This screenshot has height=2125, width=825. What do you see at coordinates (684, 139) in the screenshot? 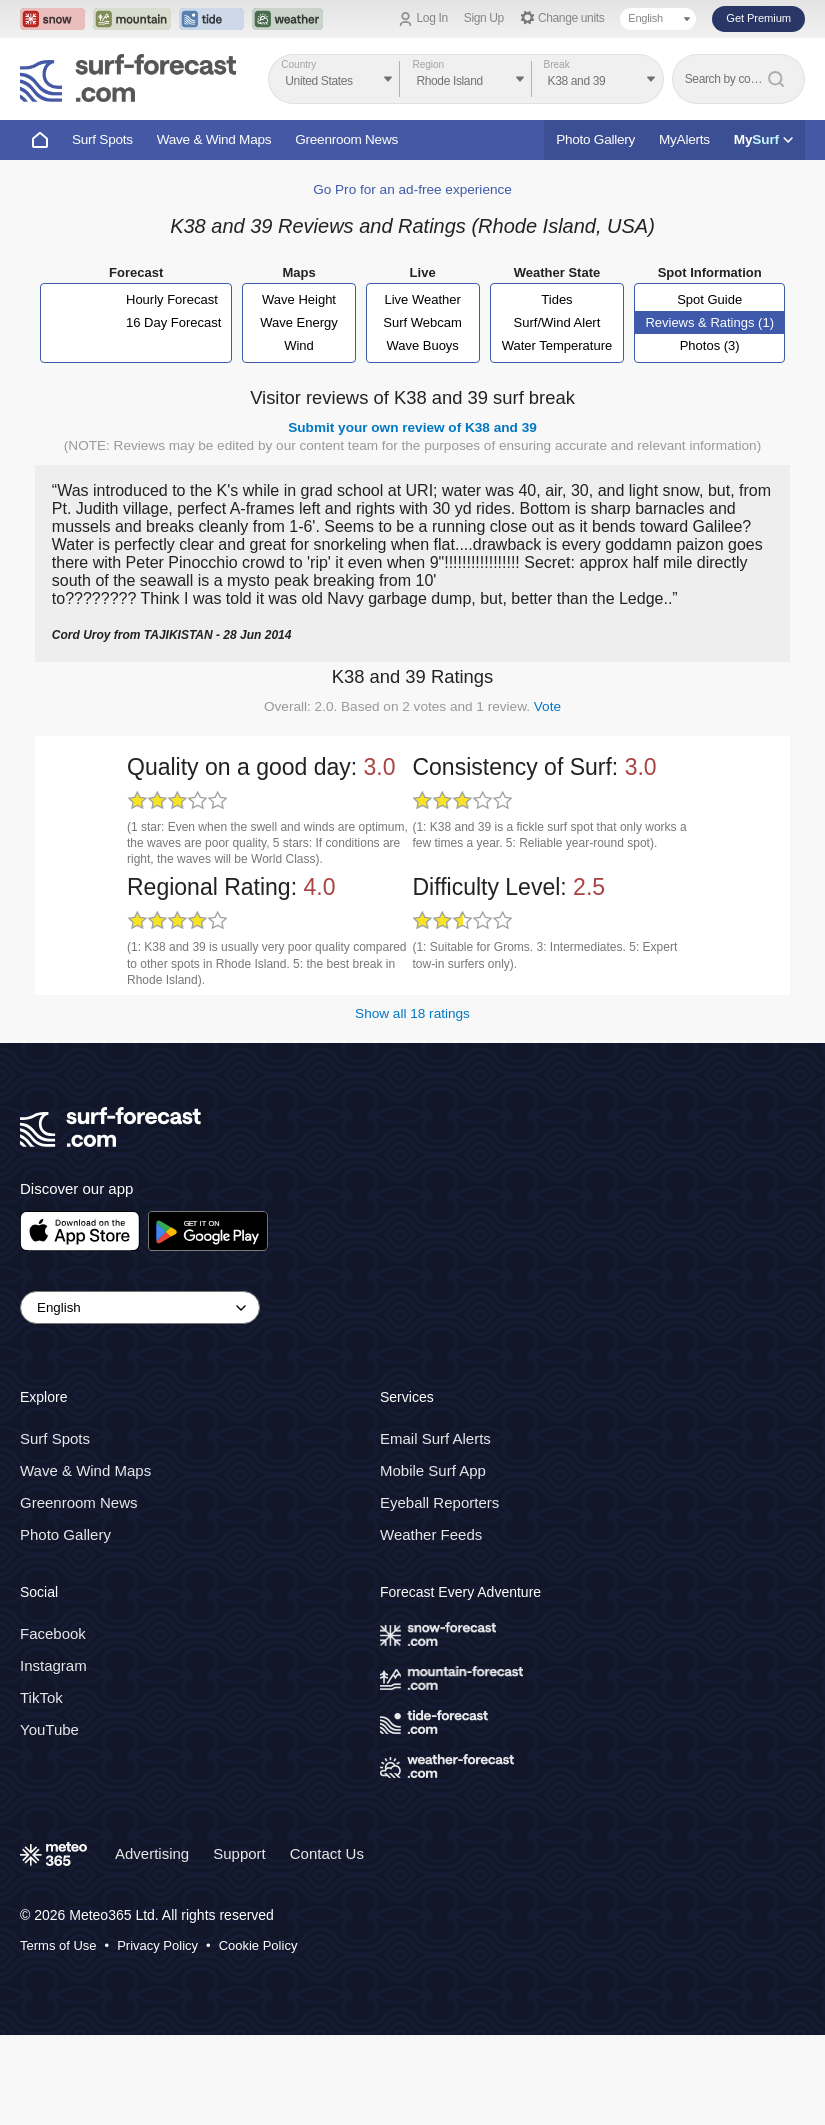
I see `MyAlerts` at bounding box center [684, 139].